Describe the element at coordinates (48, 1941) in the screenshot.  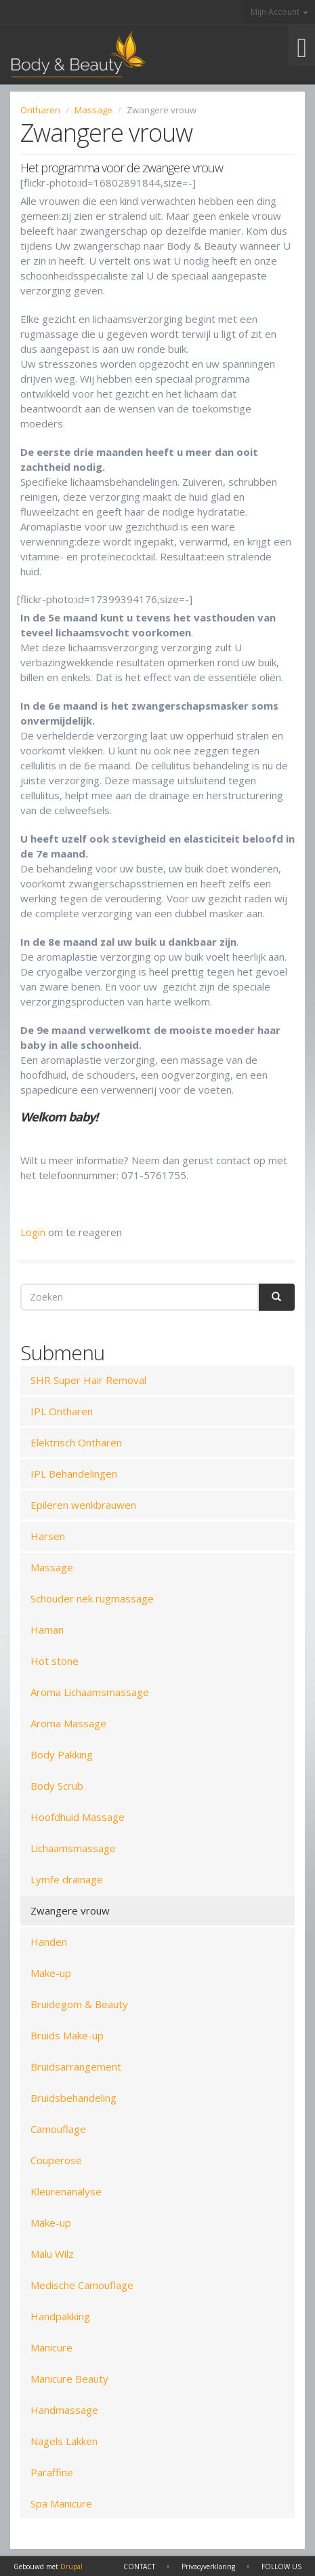
I see `Handen` at that location.